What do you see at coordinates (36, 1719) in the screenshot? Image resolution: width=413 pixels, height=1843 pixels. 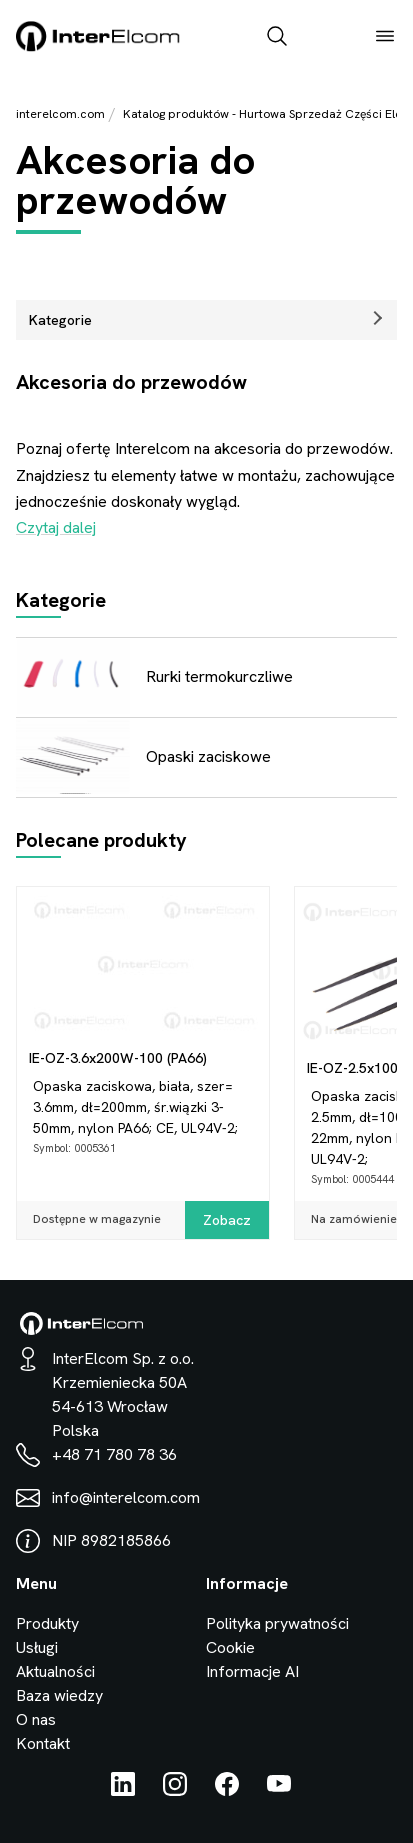 I see `O nas` at bounding box center [36, 1719].